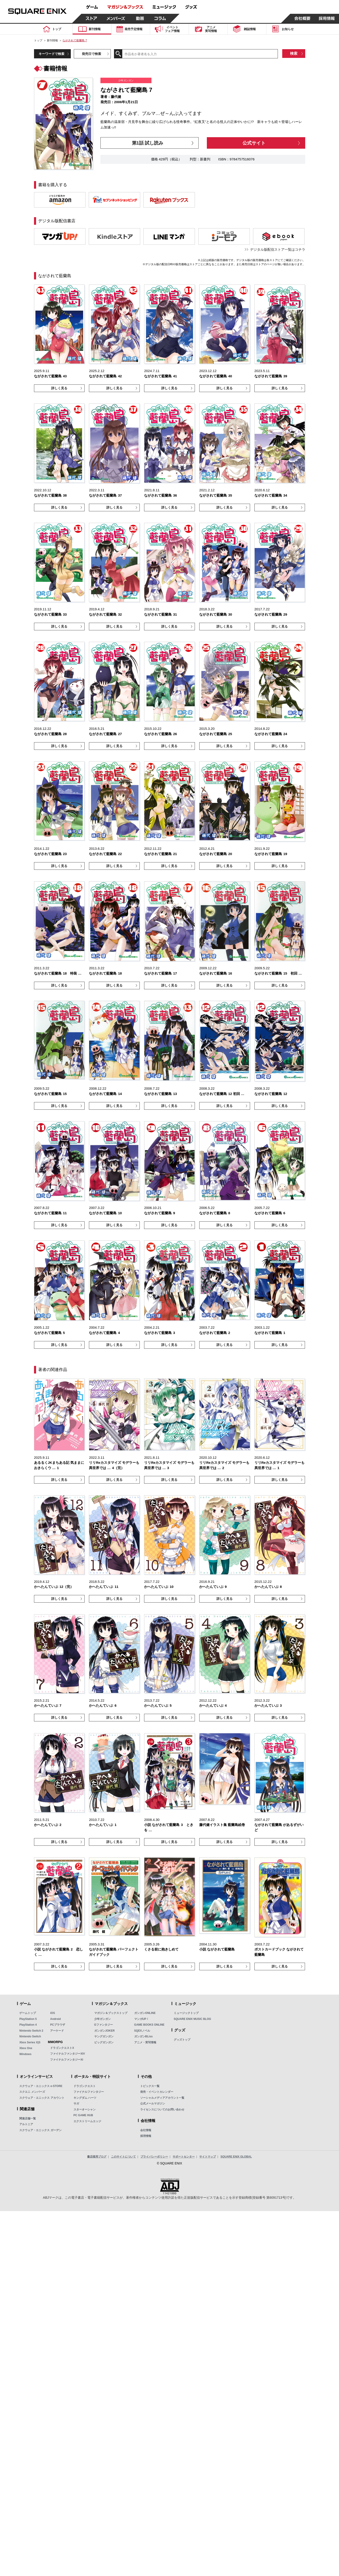 This screenshot has height=2576, width=339. I want to click on ヤングガンガン, so click(104, 2036).